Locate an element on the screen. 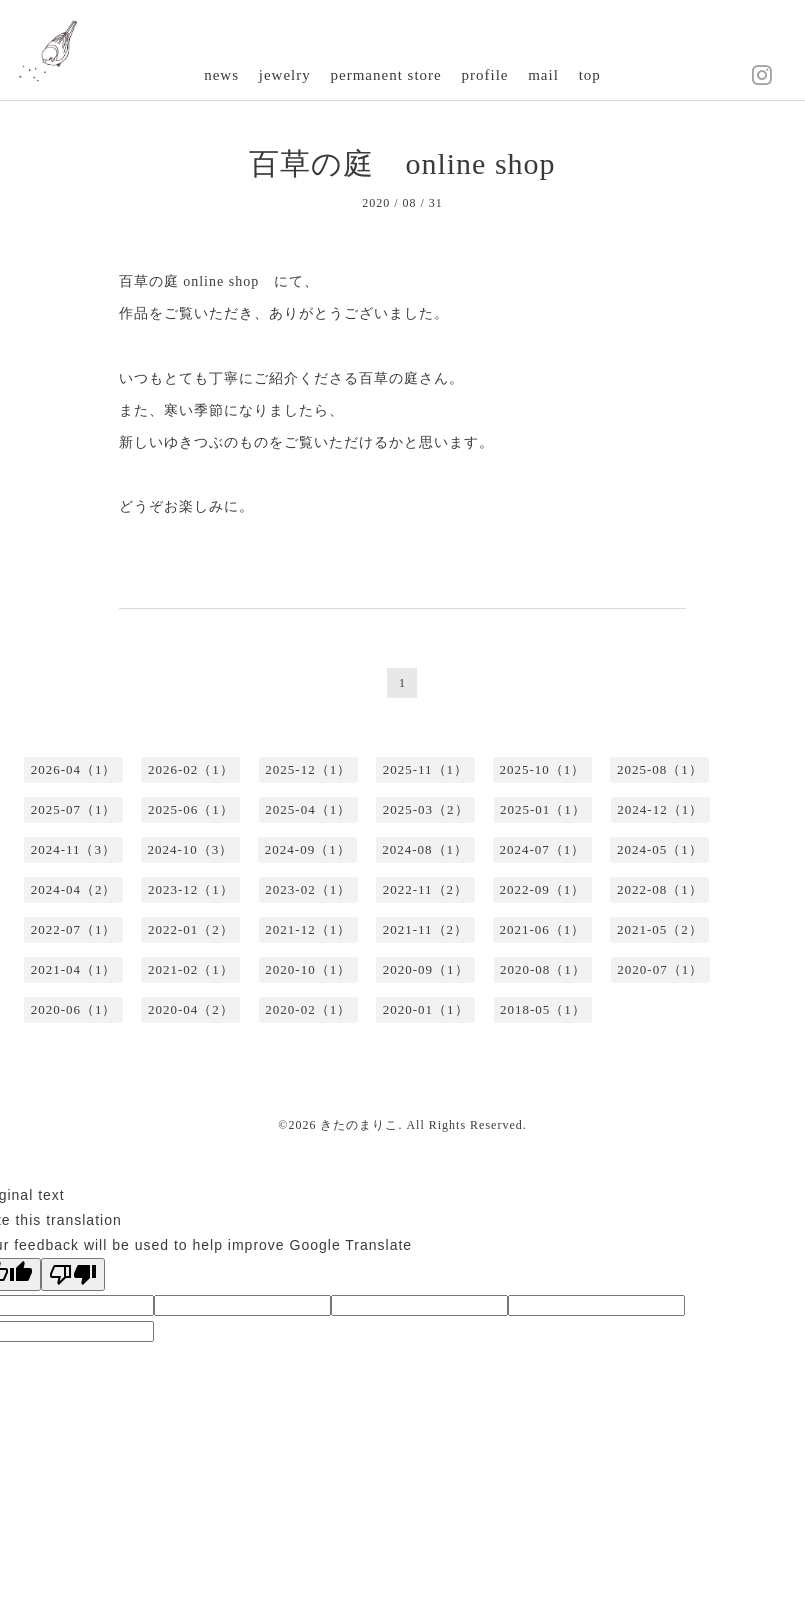 The width and height of the screenshot is (805, 1606). 2022-09（1） is located at coordinates (543, 889).